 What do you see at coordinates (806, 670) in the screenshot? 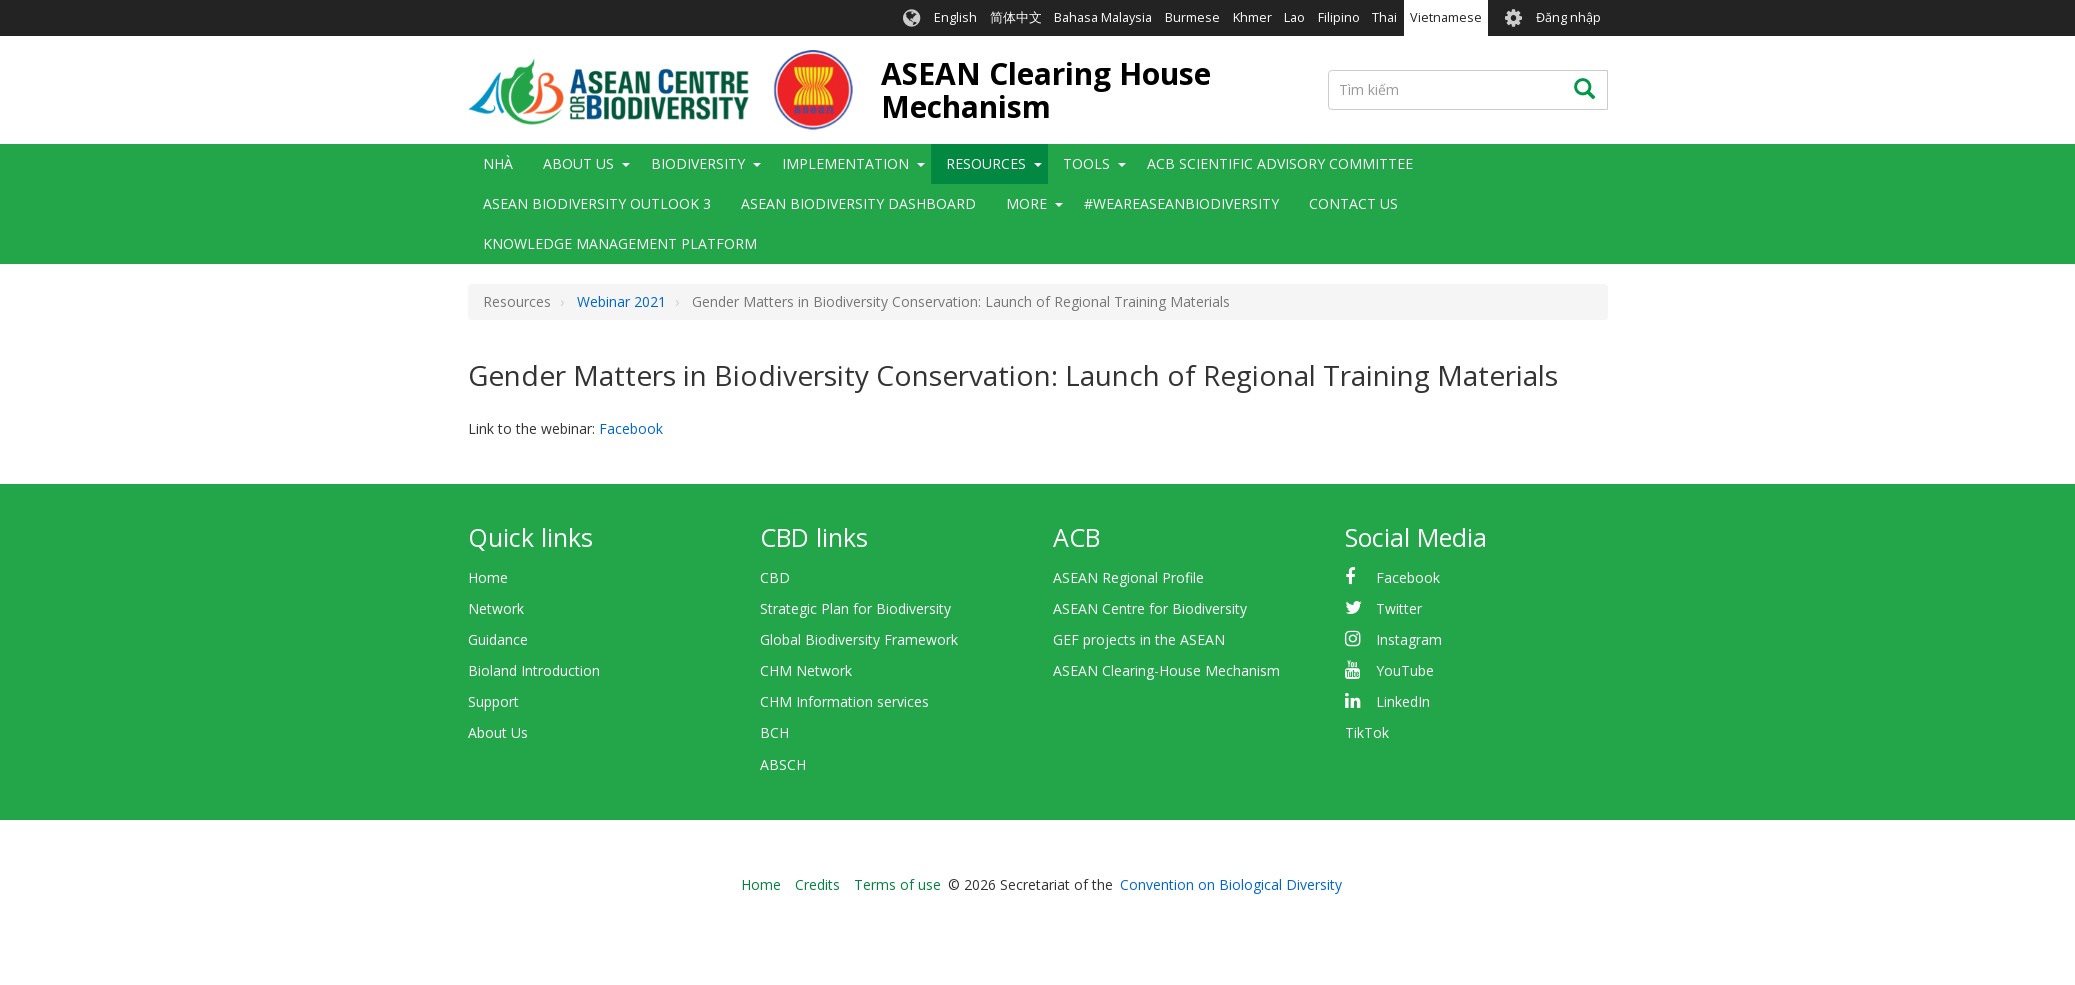
I see `CHM Network` at bounding box center [806, 670].